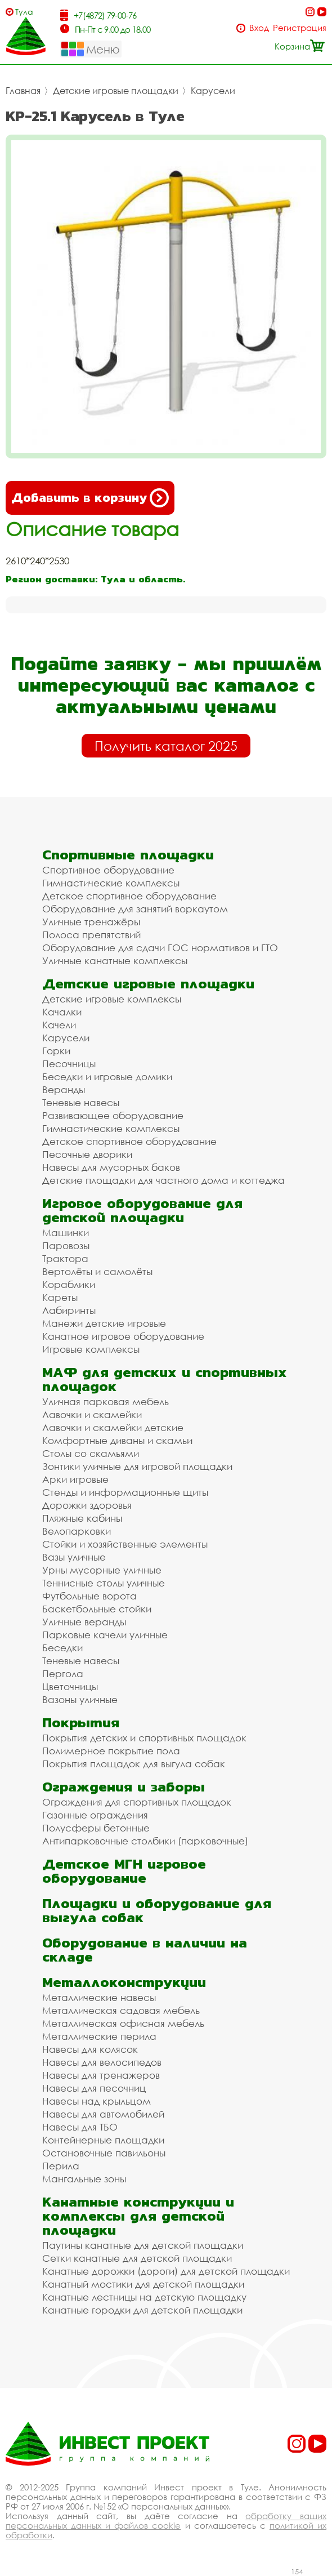  What do you see at coordinates (125, 1544) in the screenshot?
I see `Стойки и хозяйственные элементы` at bounding box center [125, 1544].